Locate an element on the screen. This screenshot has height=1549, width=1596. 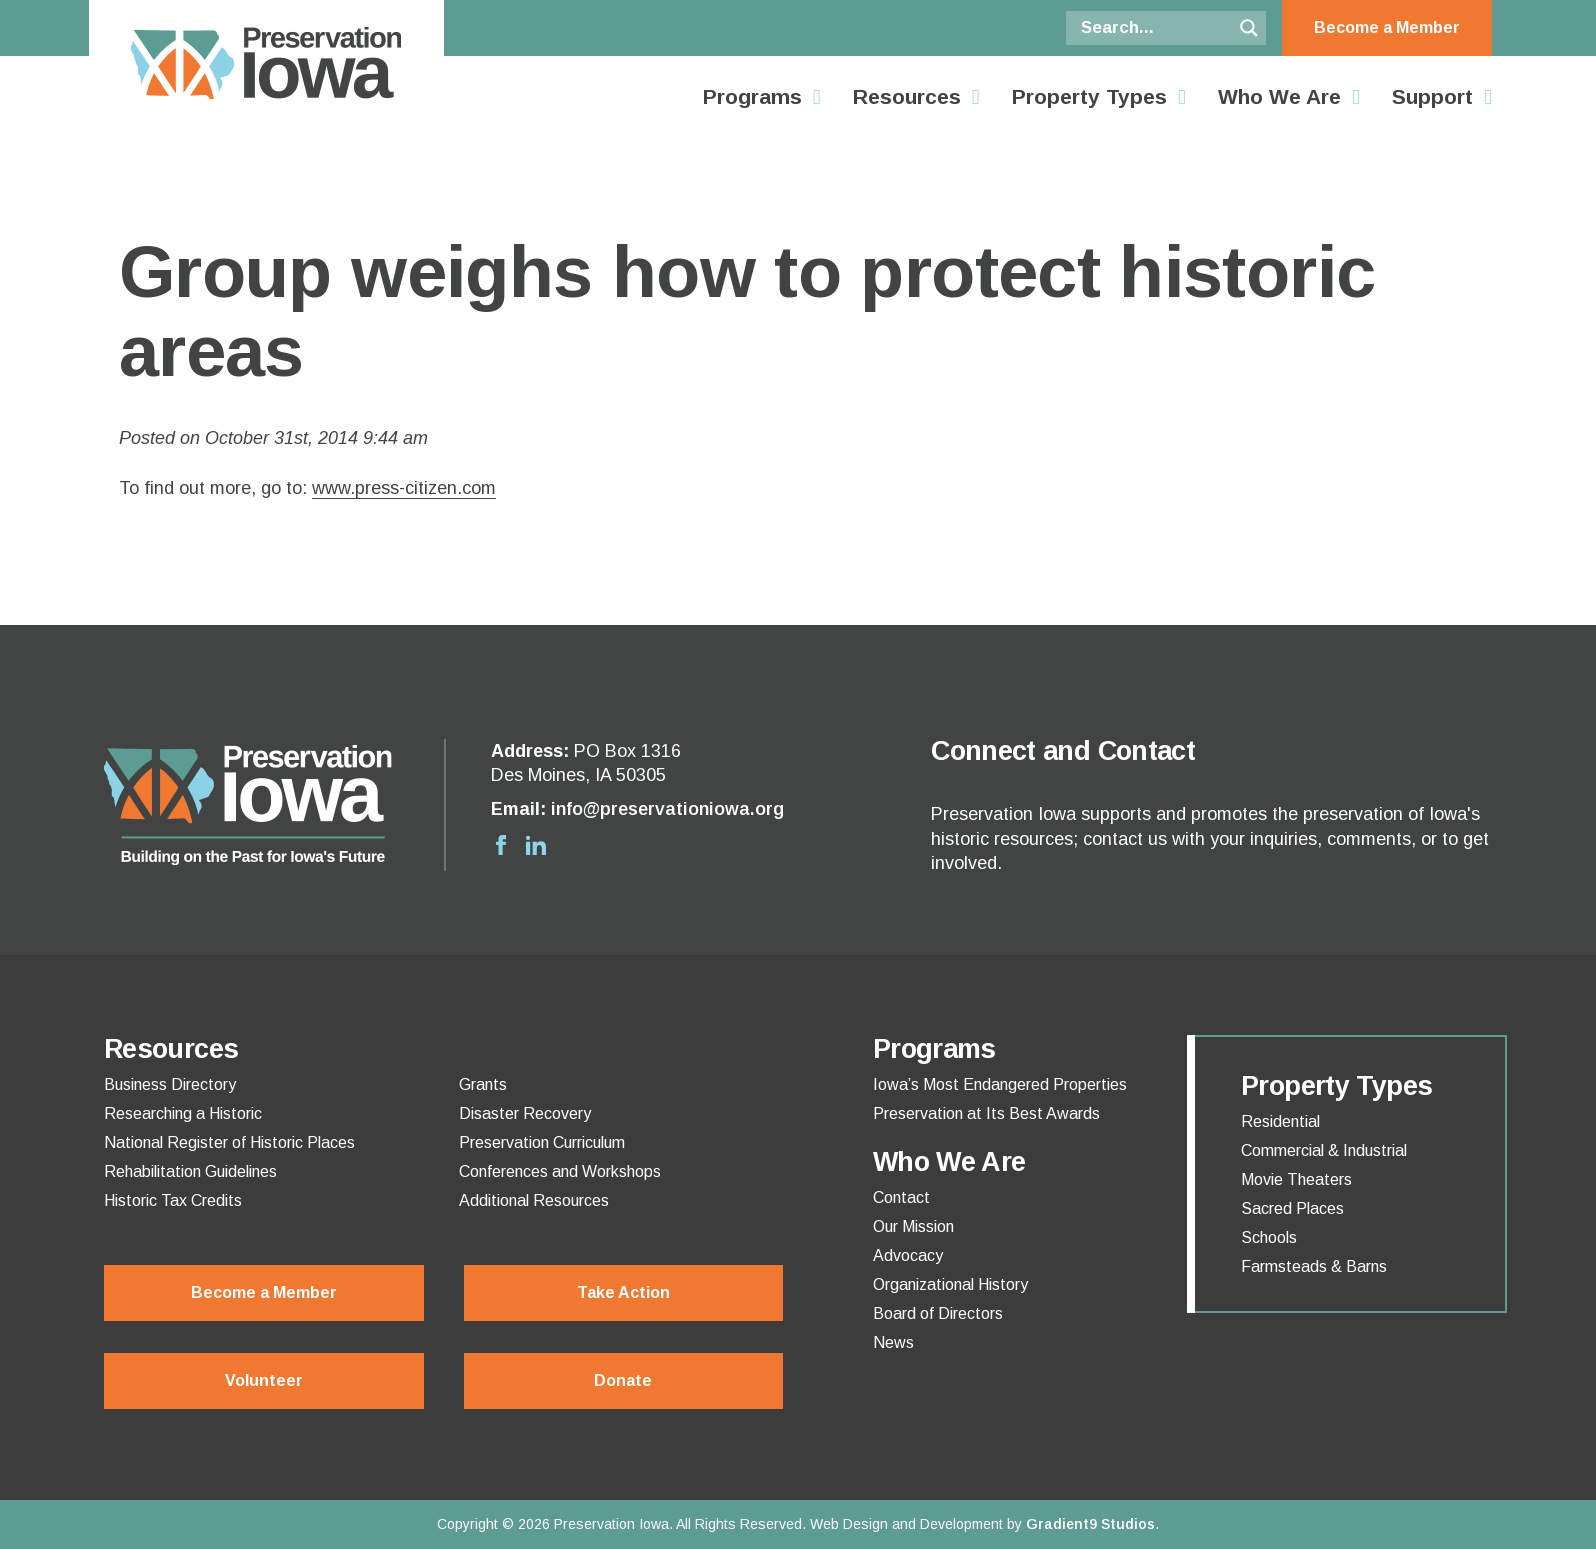
Rehabilitation Guidelines is located at coordinates (190, 1172).